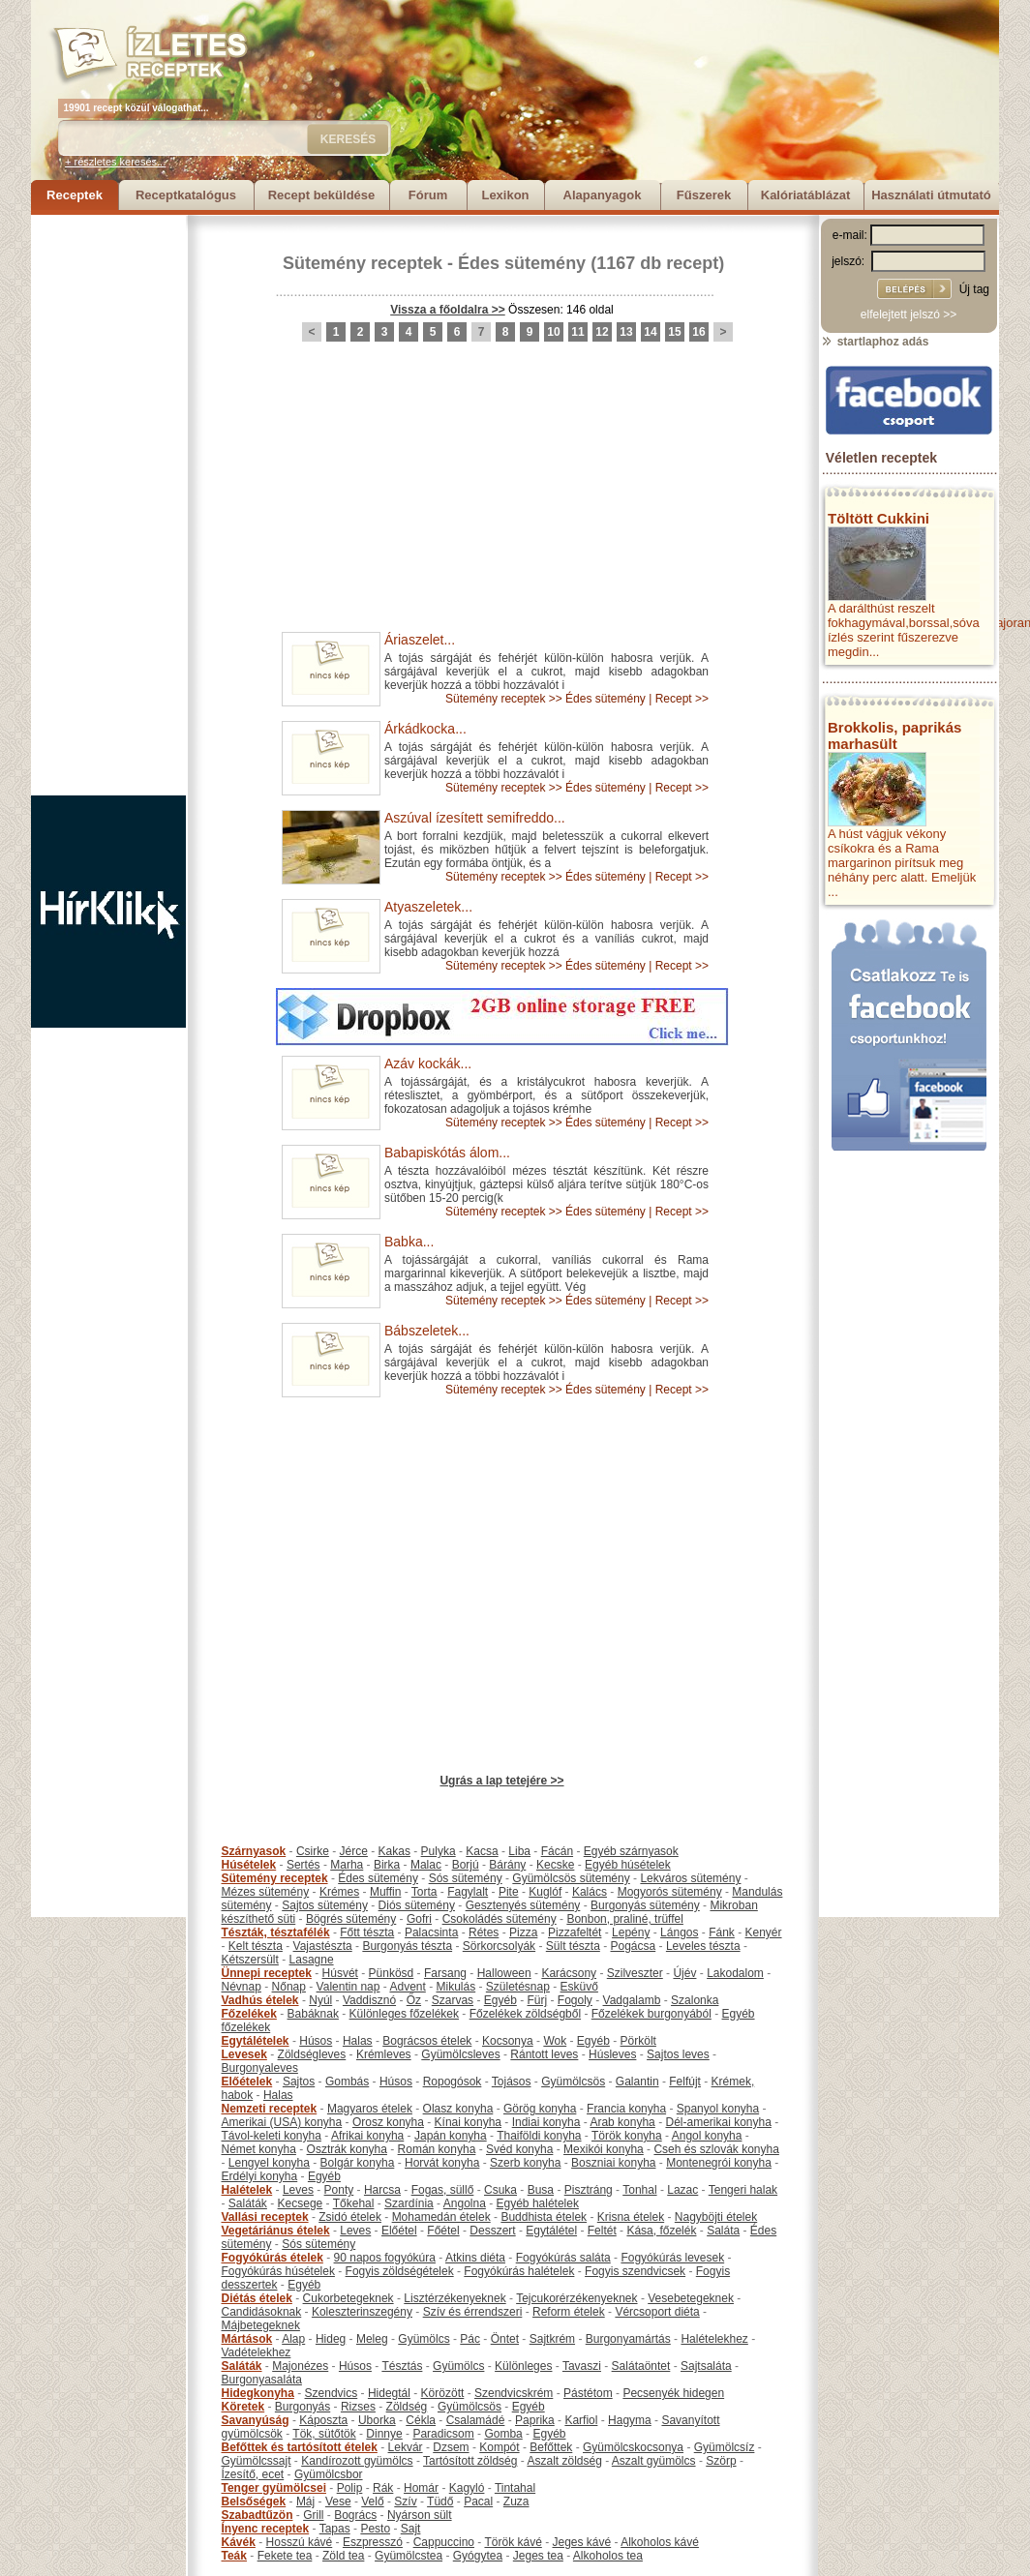  I want to click on Velő, so click(372, 2501).